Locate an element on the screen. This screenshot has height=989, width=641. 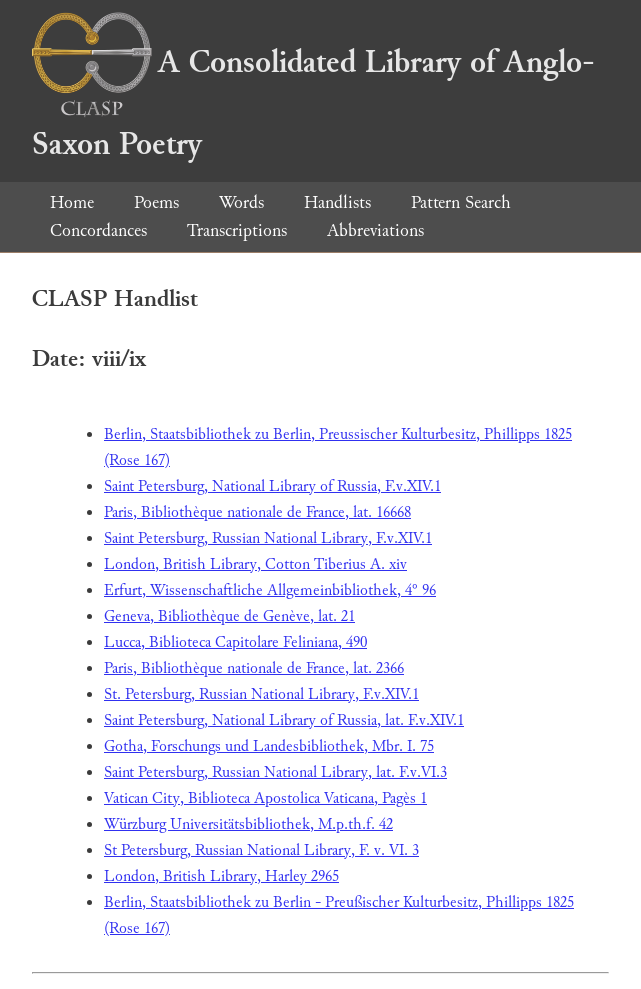
London, British Library, Harley 2965 is located at coordinates (221, 876).